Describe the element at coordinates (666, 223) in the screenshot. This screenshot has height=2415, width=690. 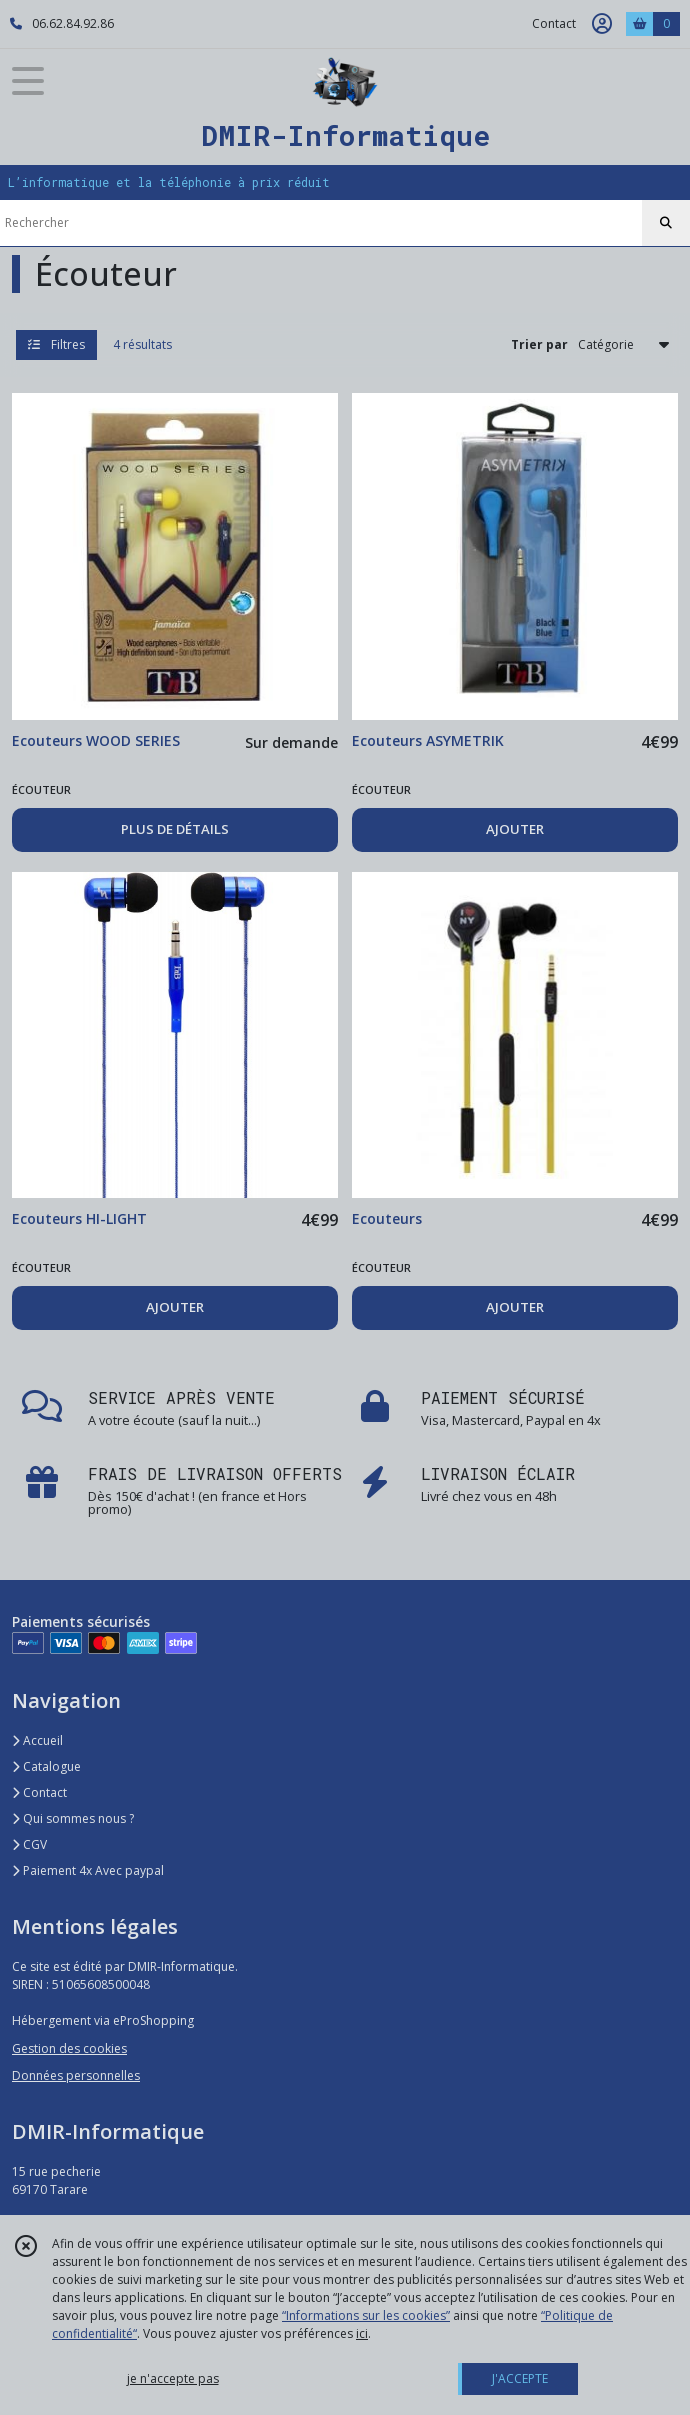
I see `[Rechercher]` at that location.